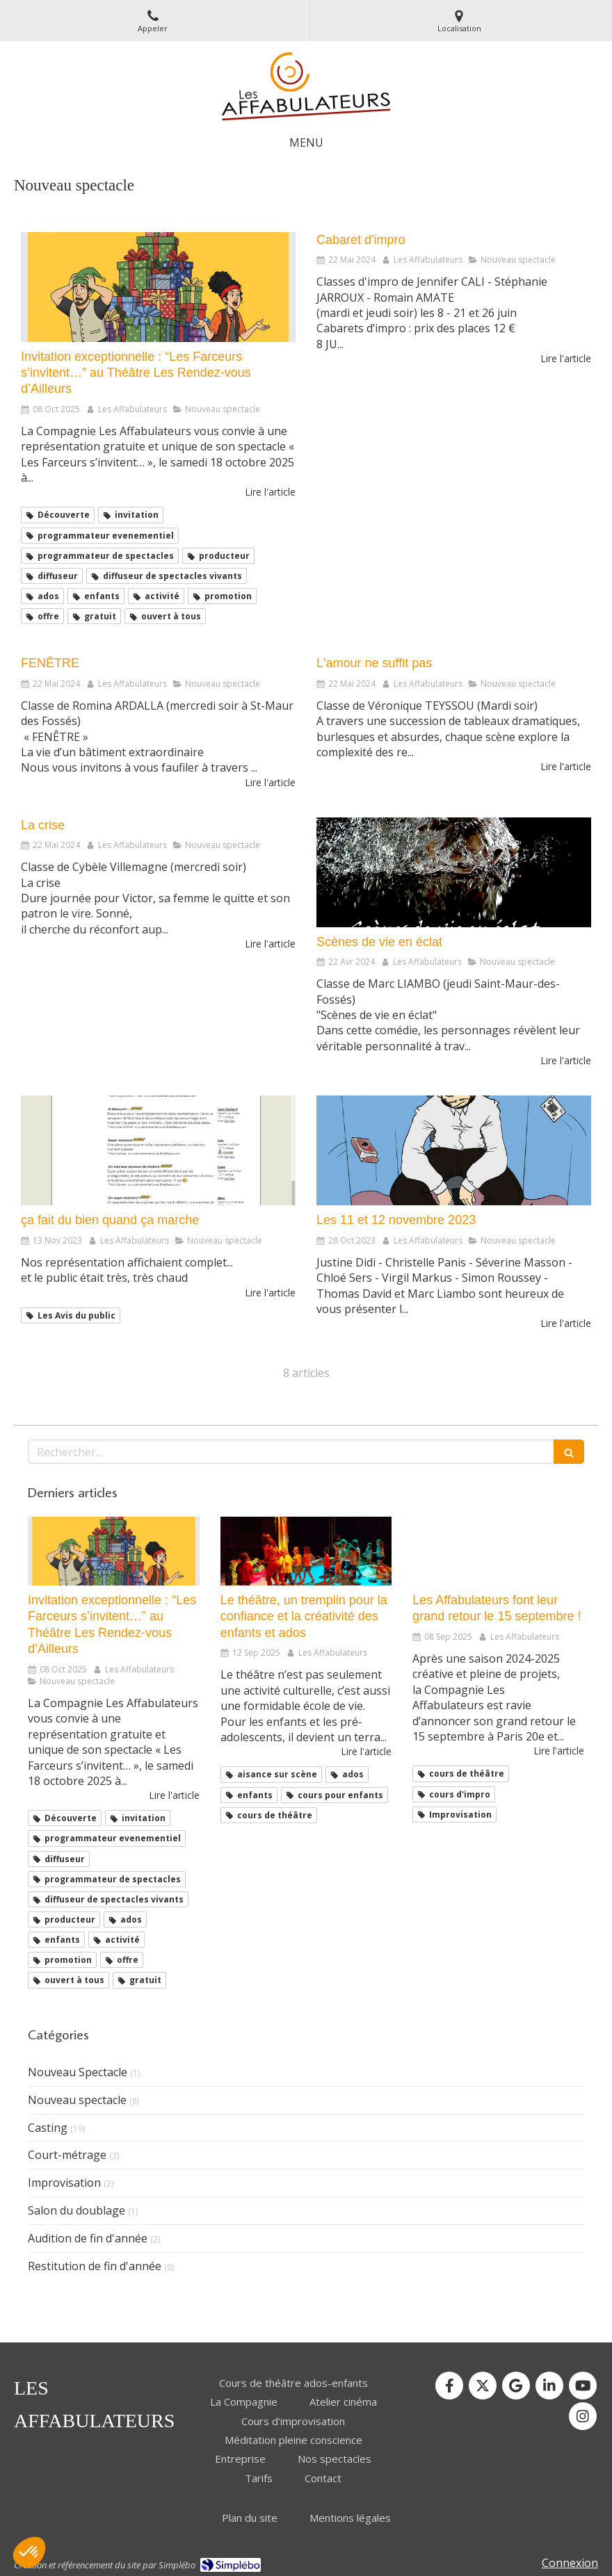 This screenshot has height=2576, width=612. Describe the element at coordinates (67, 2154) in the screenshot. I see `Court-métrage` at that location.